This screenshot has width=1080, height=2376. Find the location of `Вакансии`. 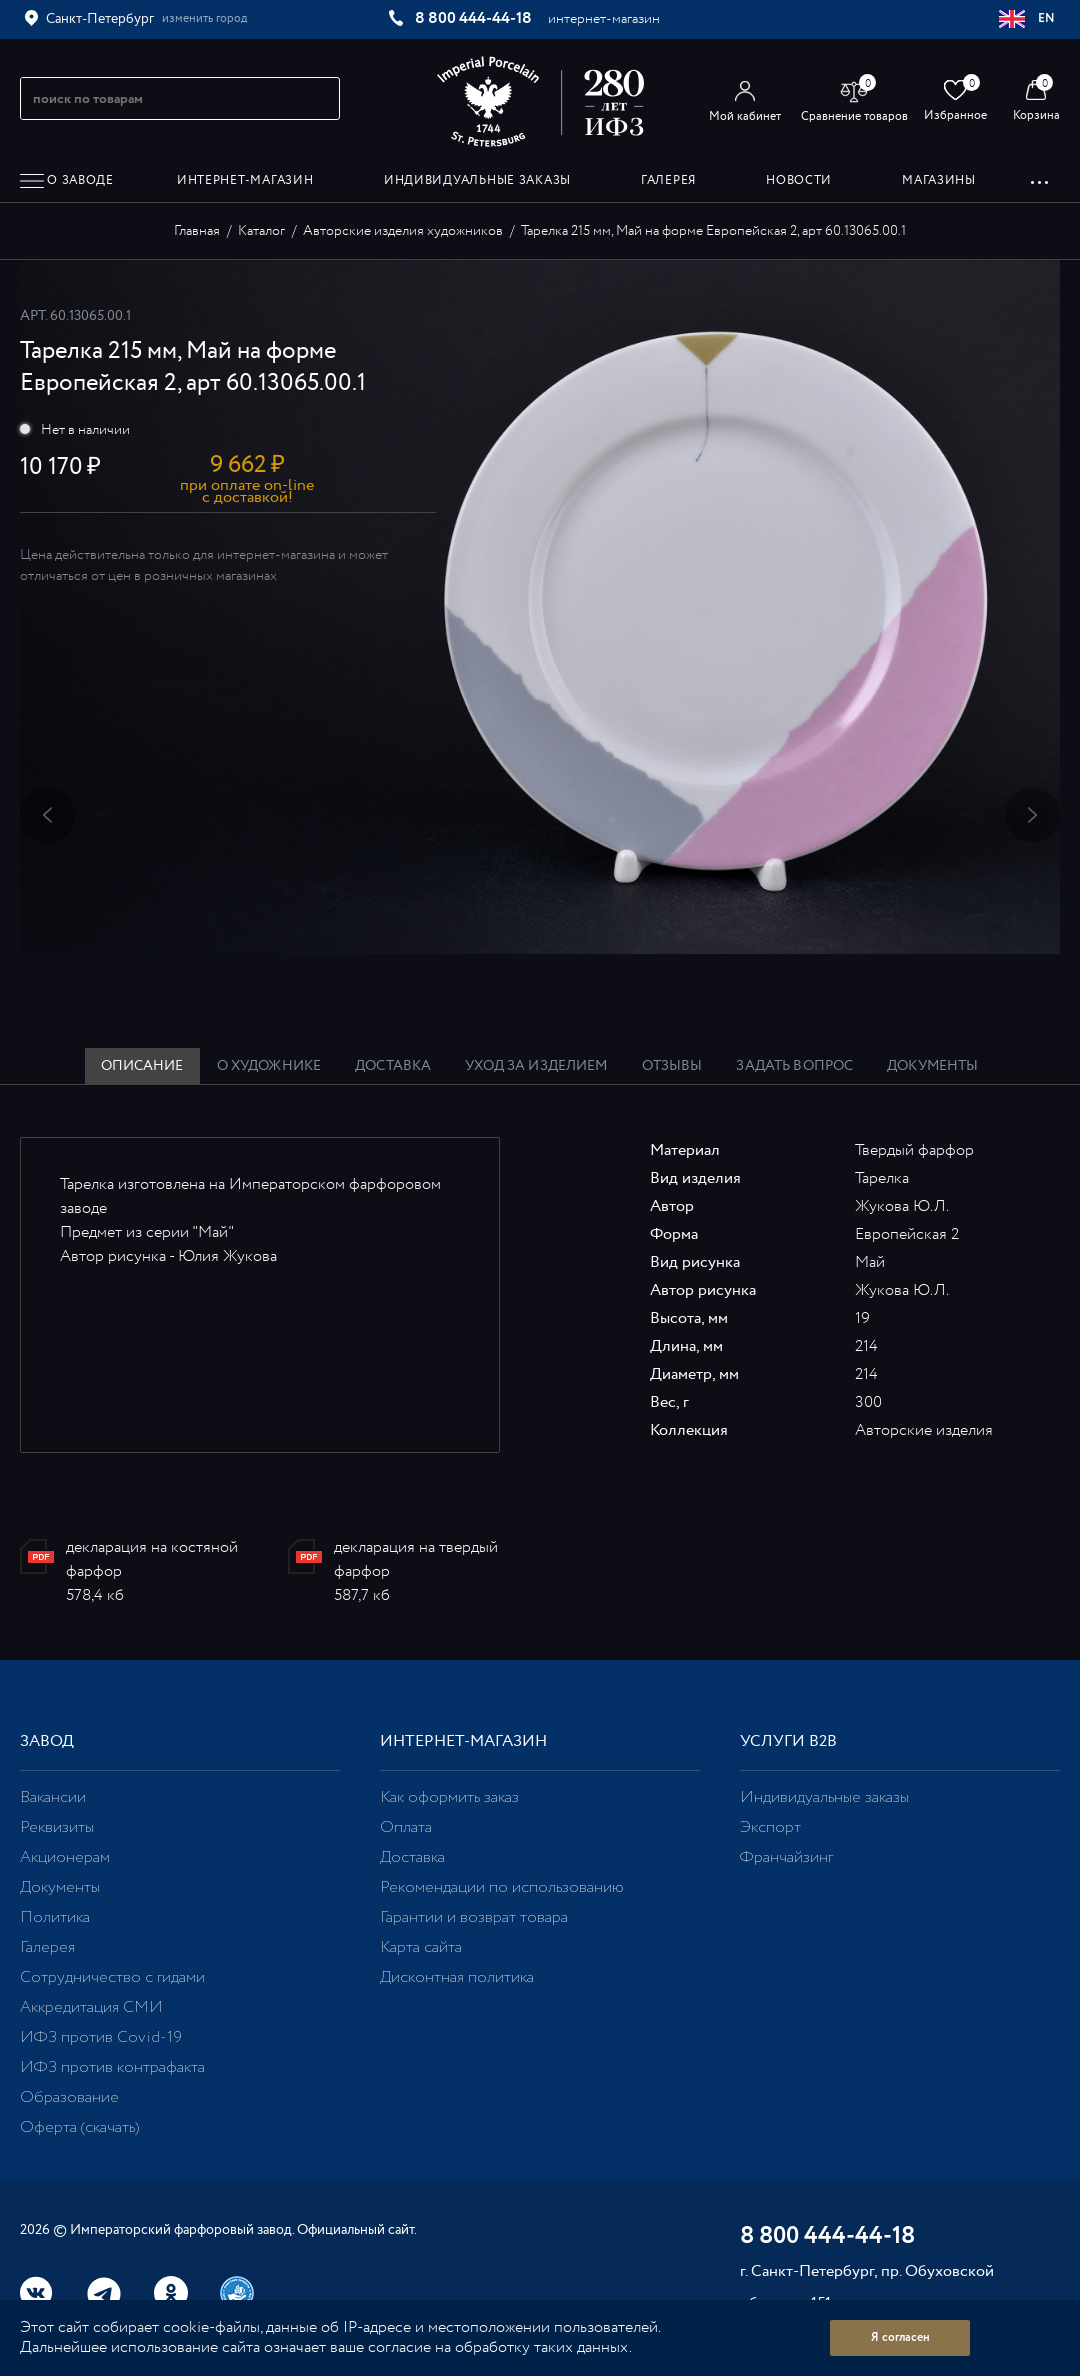

Вакансии is located at coordinates (53, 1797).